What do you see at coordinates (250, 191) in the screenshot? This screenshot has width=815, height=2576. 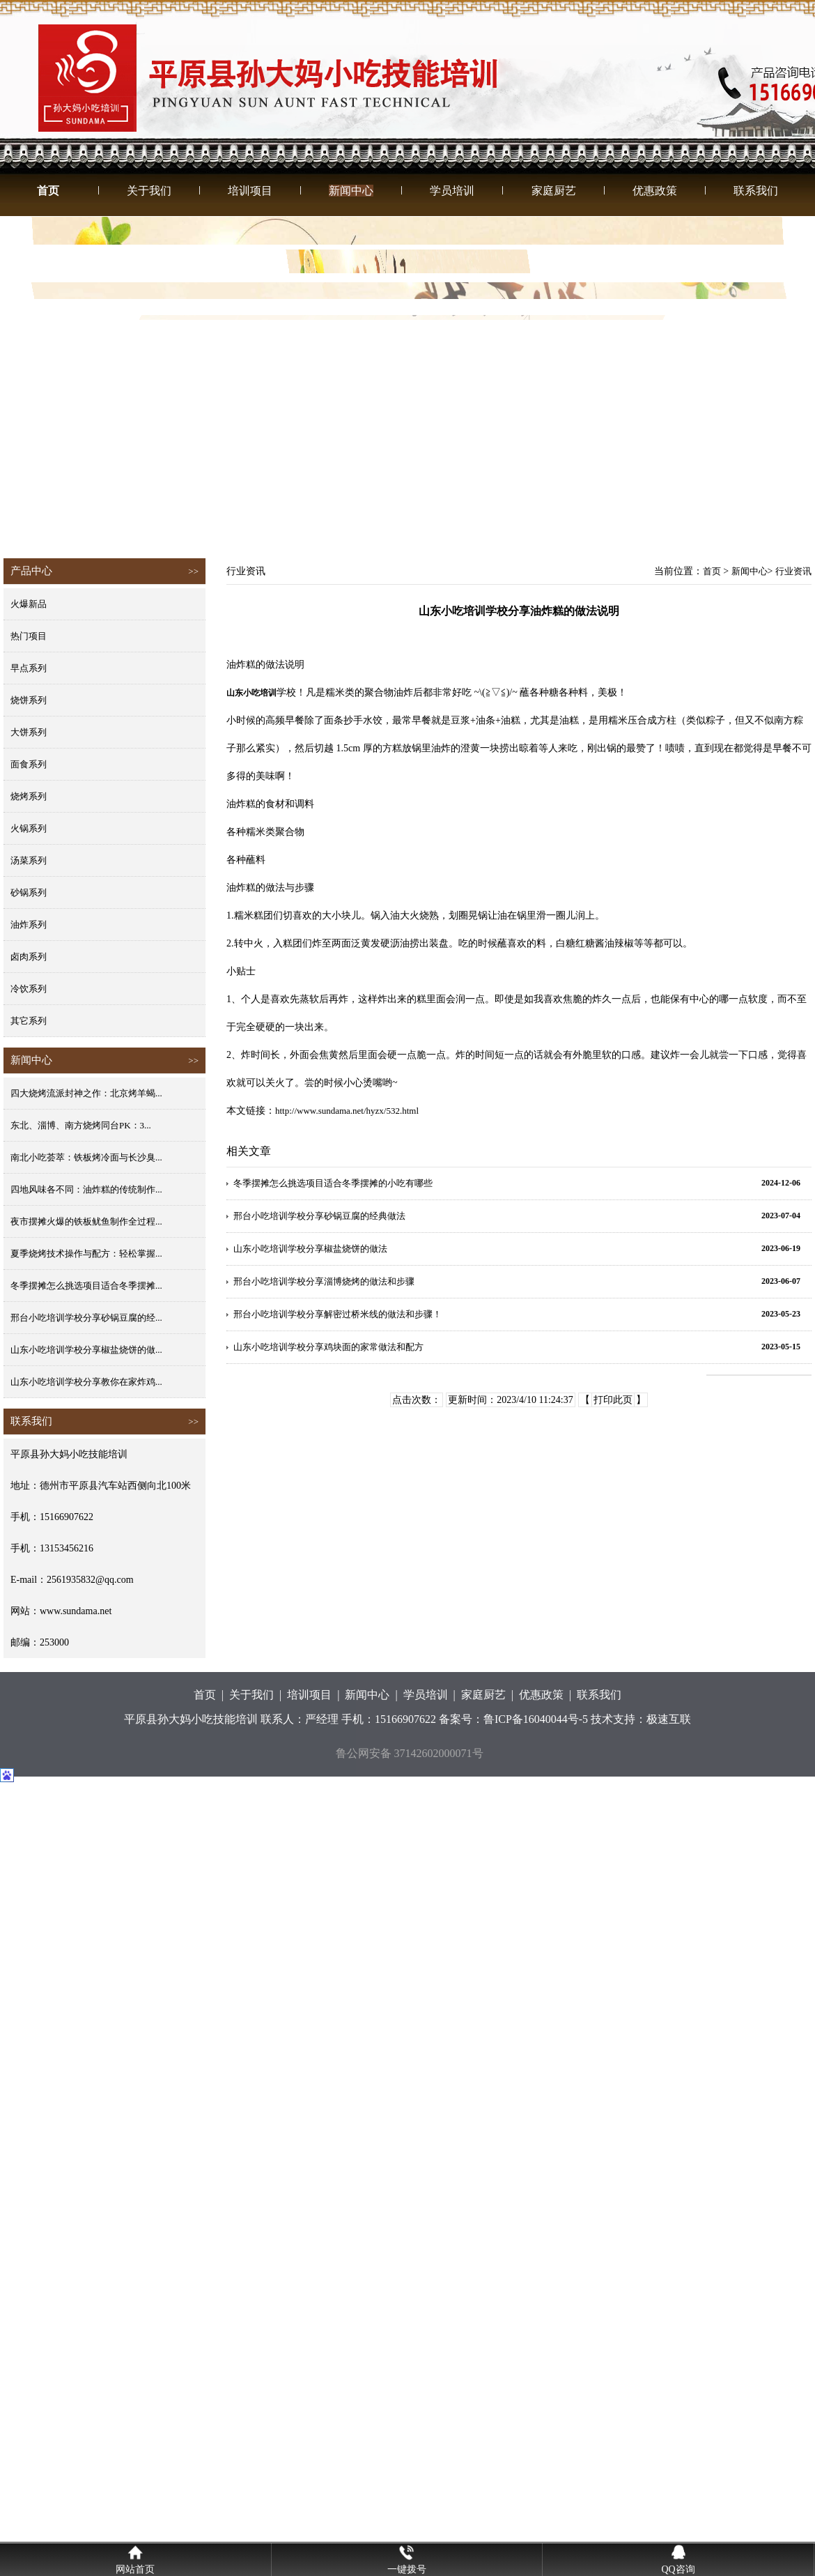 I see `培训项目` at bounding box center [250, 191].